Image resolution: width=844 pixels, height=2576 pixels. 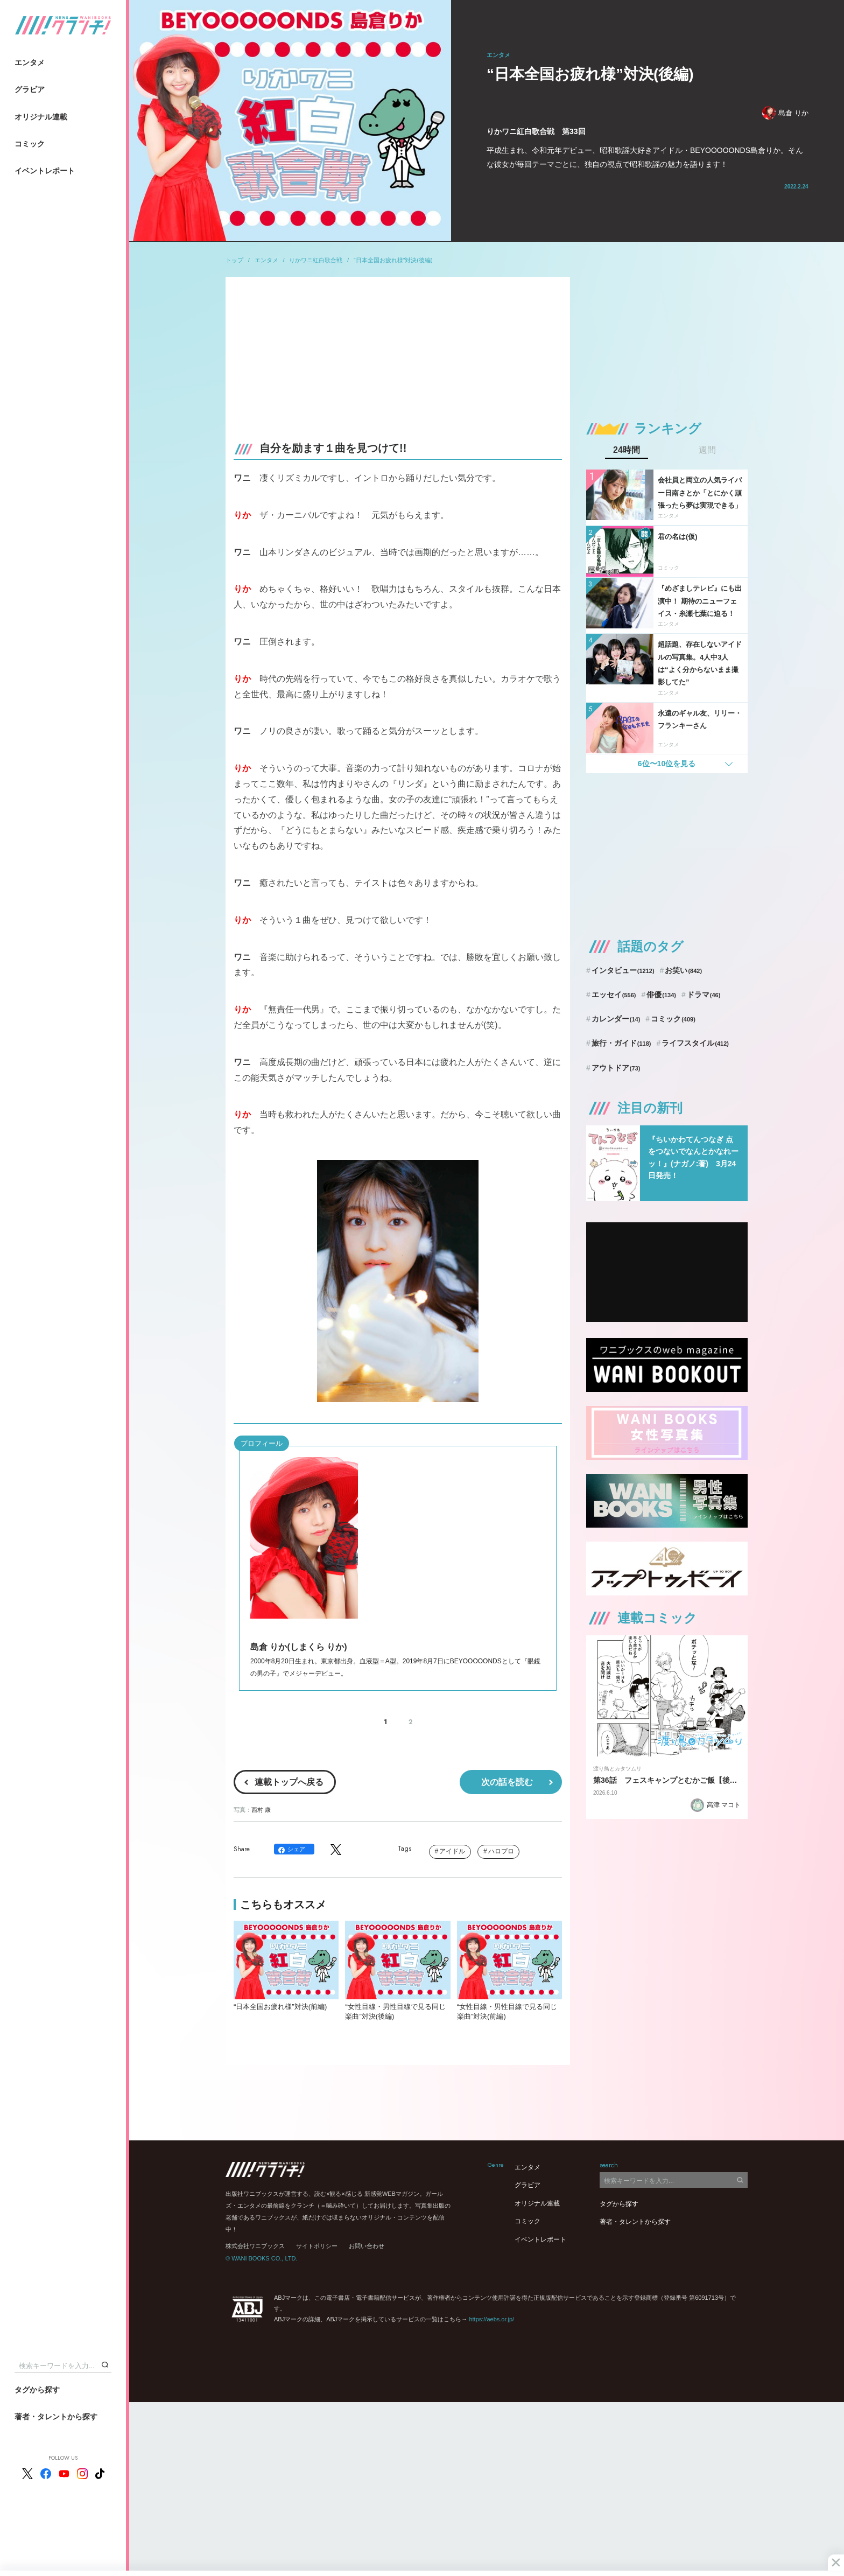 What do you see at coordinates (56, 2416) in the screenshot?
I see `著者・タレントから探す` at bounding box center [56, 2416].